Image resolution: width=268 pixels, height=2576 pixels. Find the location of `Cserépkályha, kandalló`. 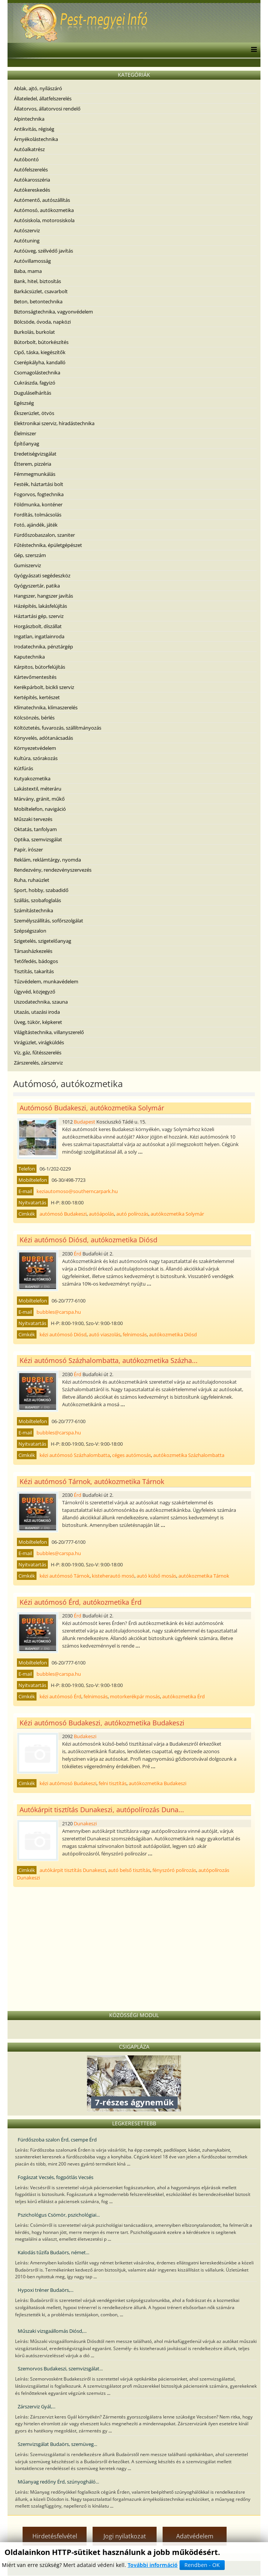

Cserépkályha, kandalló is located at coordinates (39, 362).